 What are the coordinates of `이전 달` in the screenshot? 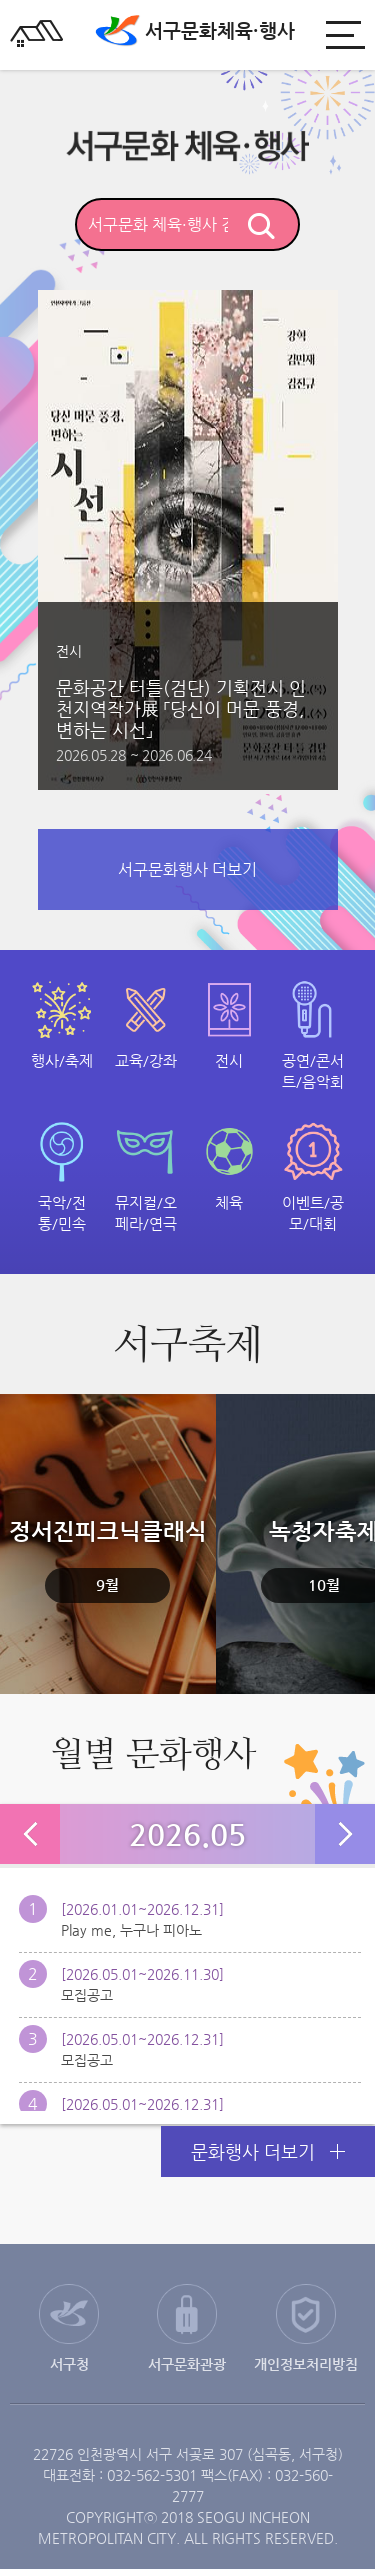 It's located at (30, 1834).